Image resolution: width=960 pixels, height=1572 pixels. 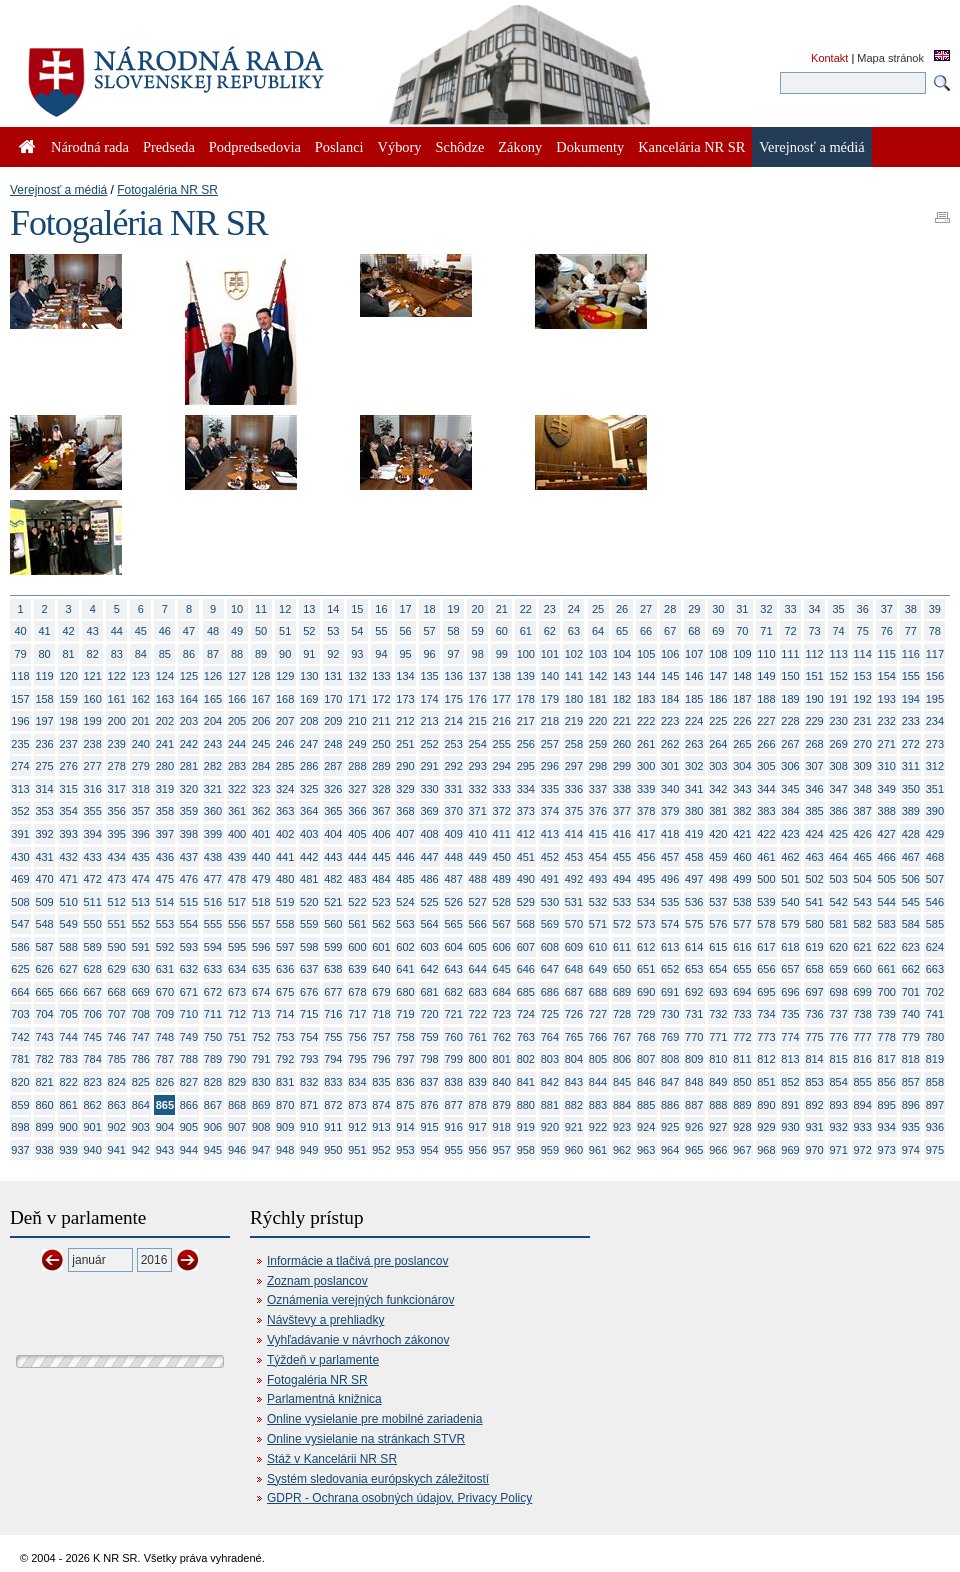 What do you see at coordinates (117, 1082) in the screenshot?
I see `824` at bounding box center [117, 1082].